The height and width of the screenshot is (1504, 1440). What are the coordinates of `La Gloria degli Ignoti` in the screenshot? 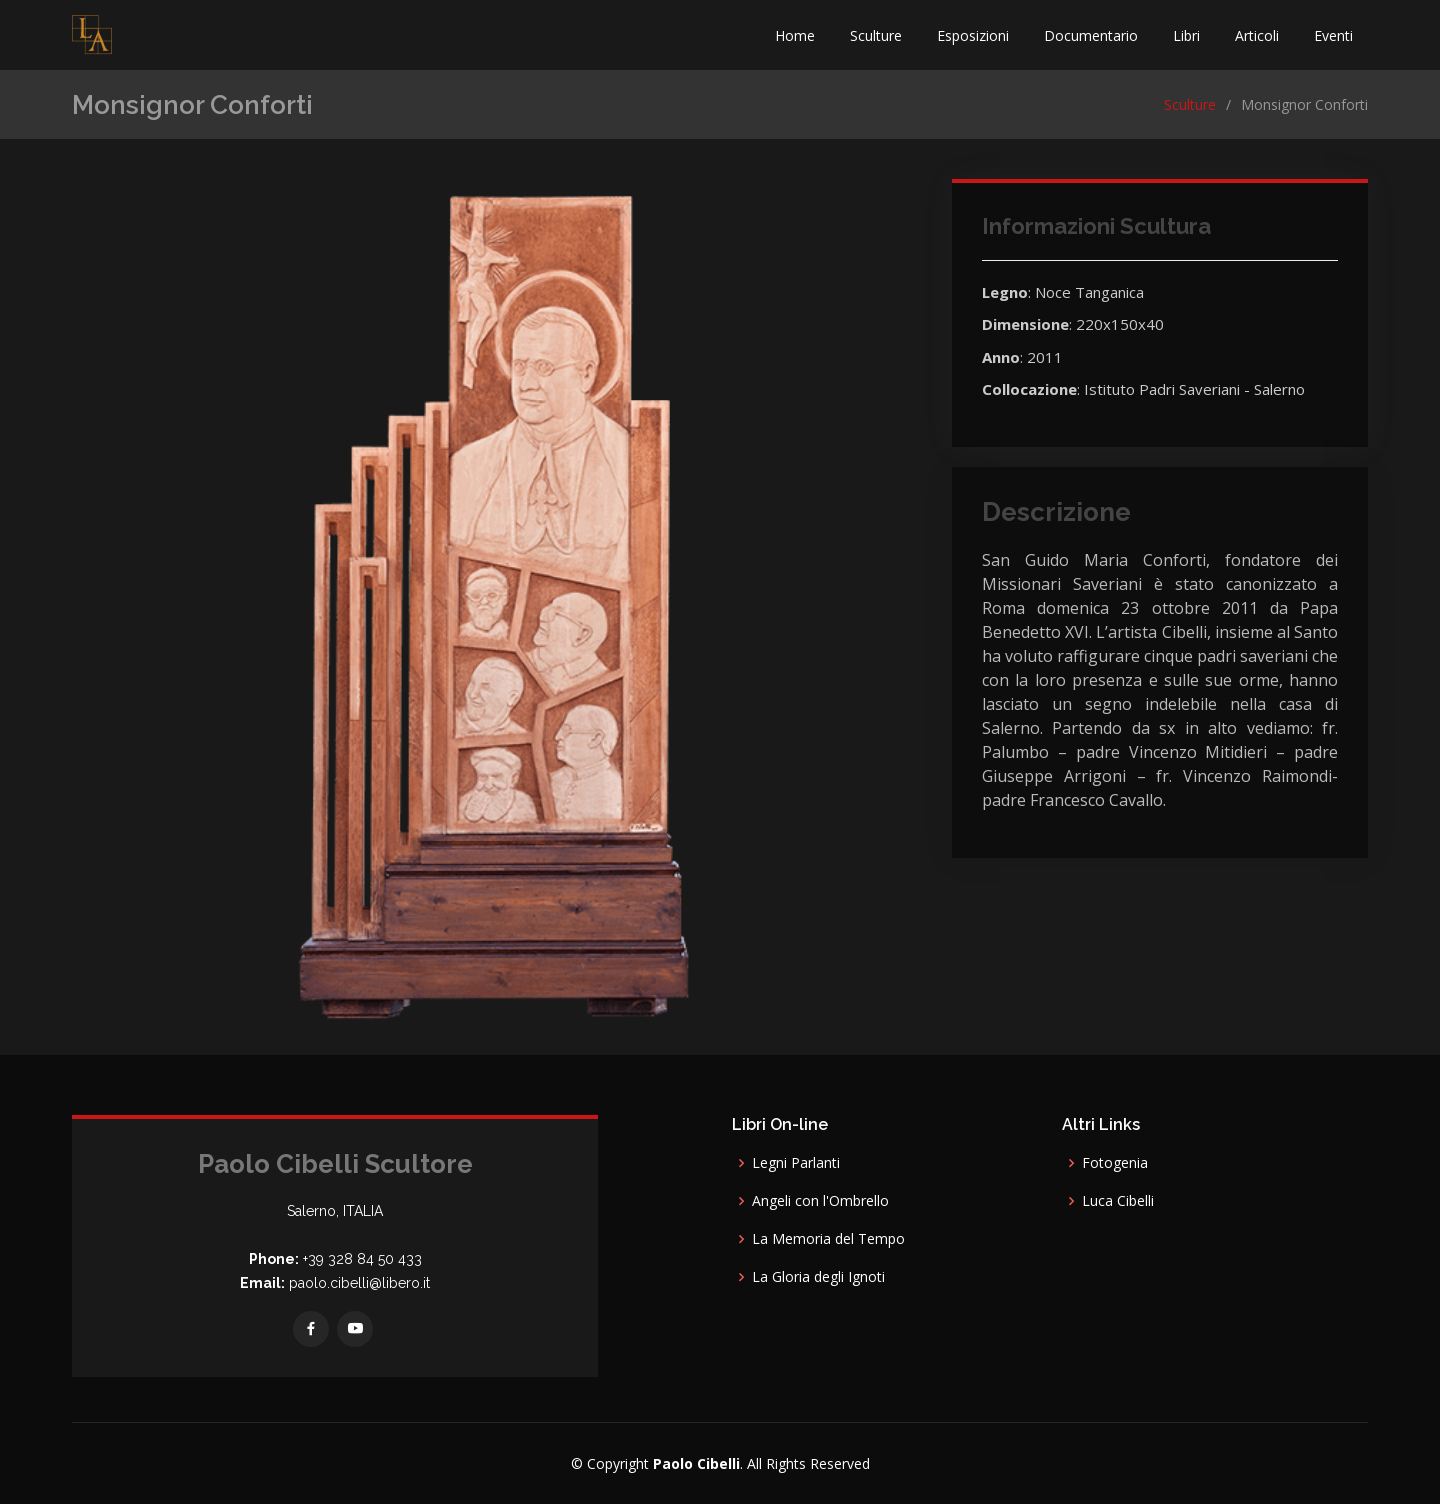 It's located at (818, 1277).